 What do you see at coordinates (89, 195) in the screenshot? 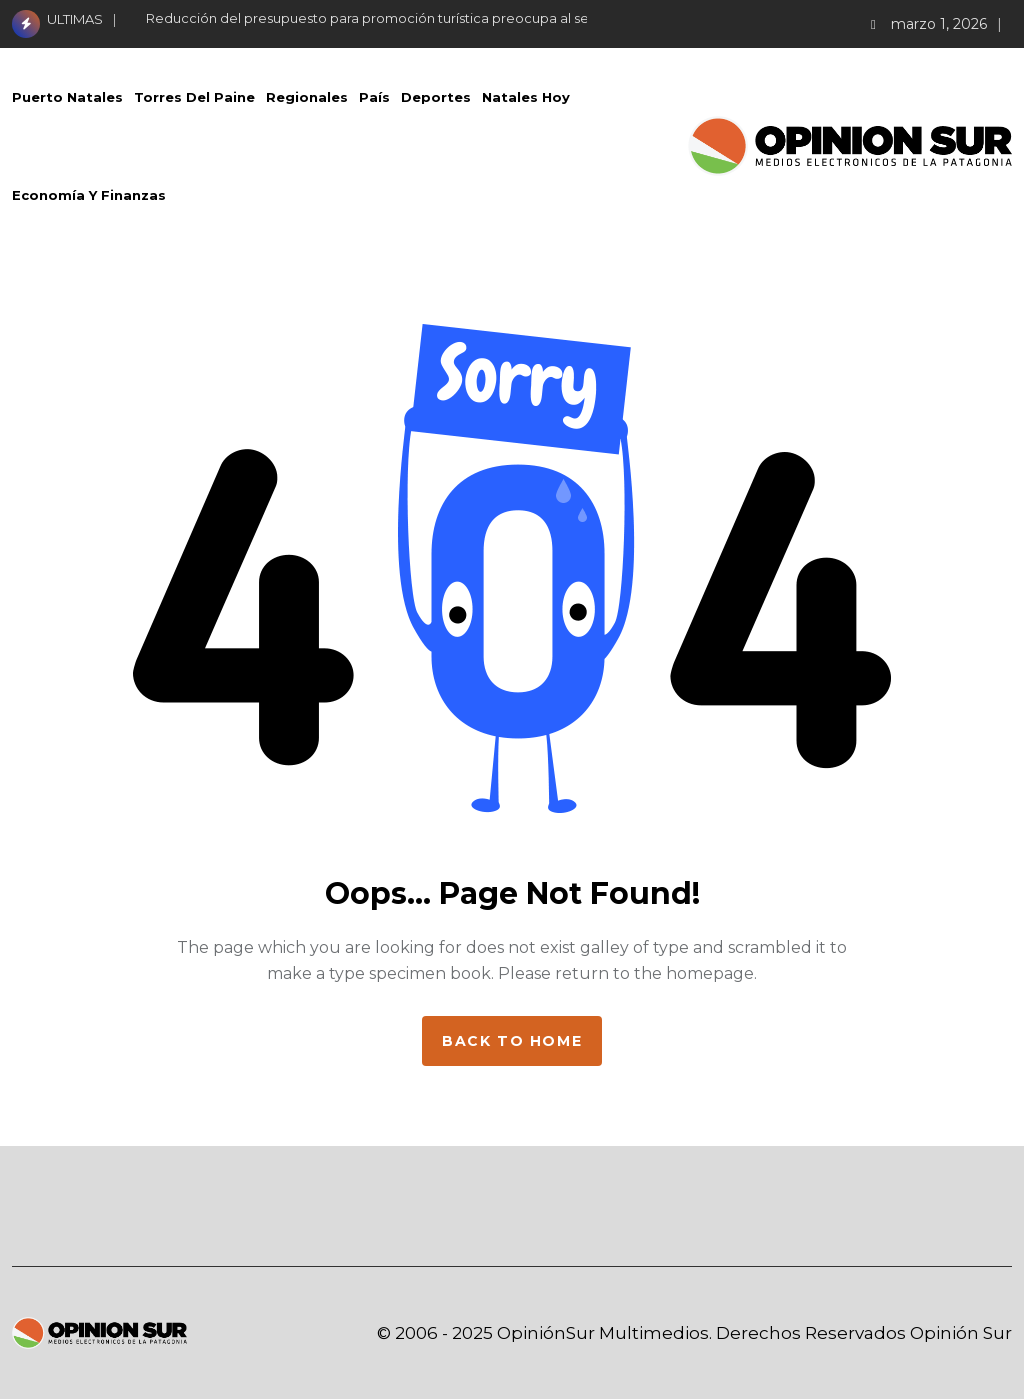
I see `Economía Y Finanzas` at bounding box center [89, 195].